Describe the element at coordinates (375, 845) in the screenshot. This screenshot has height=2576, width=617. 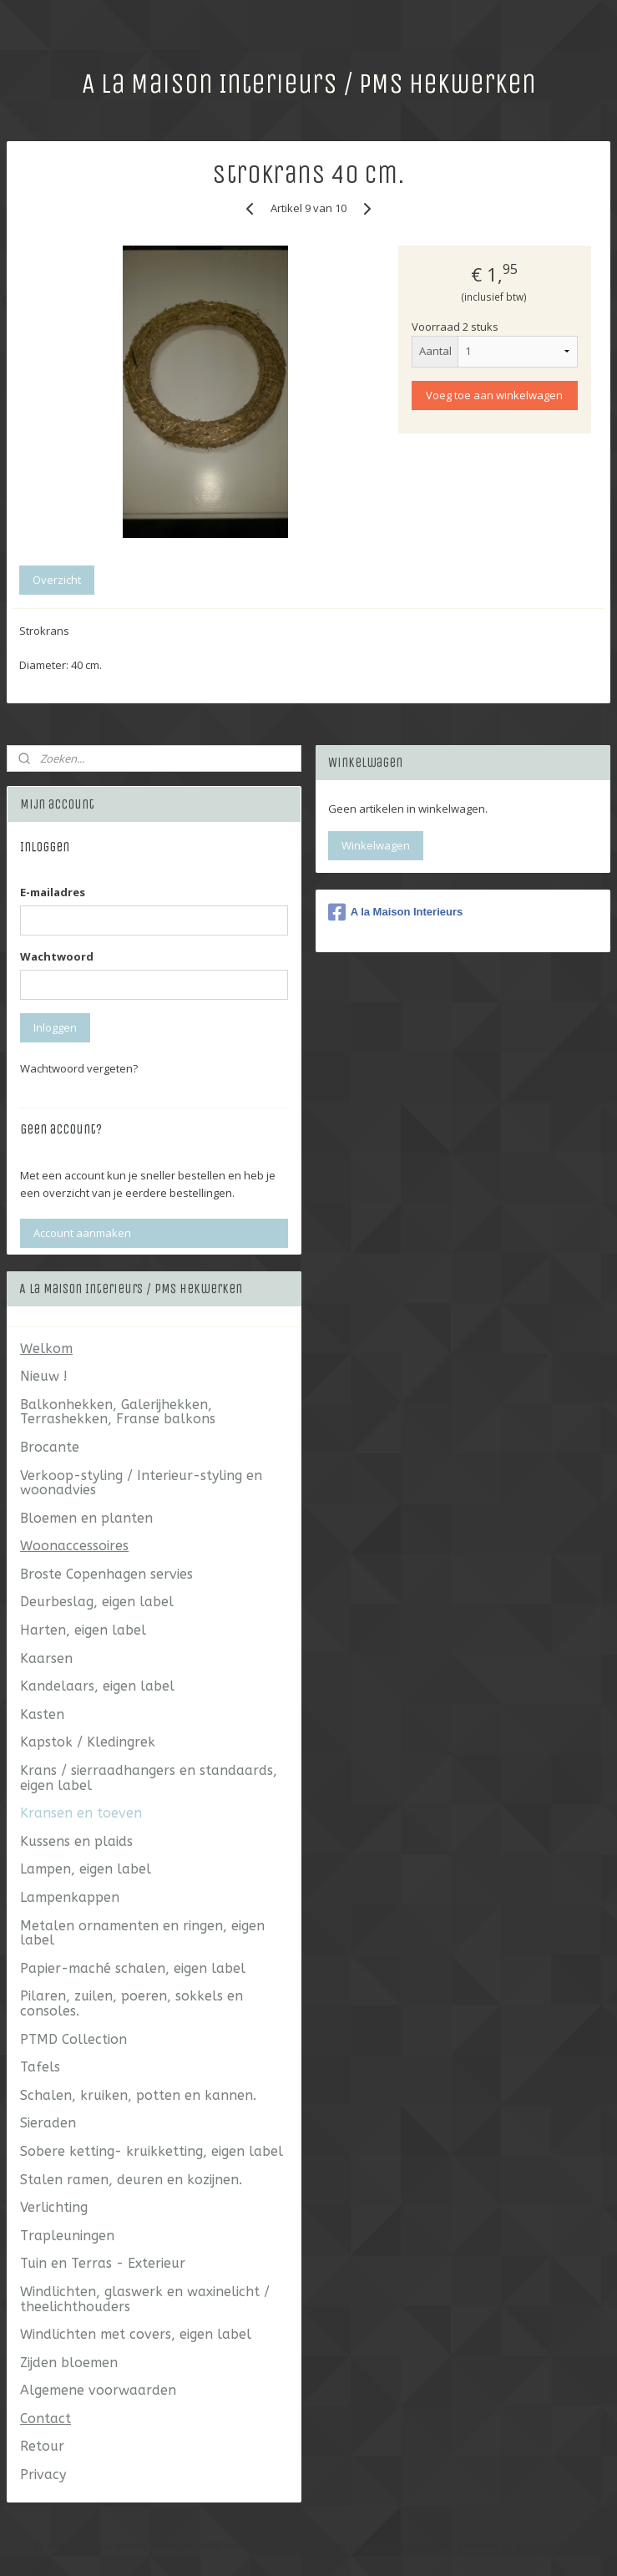
I see `Winkelwagen` at that location.